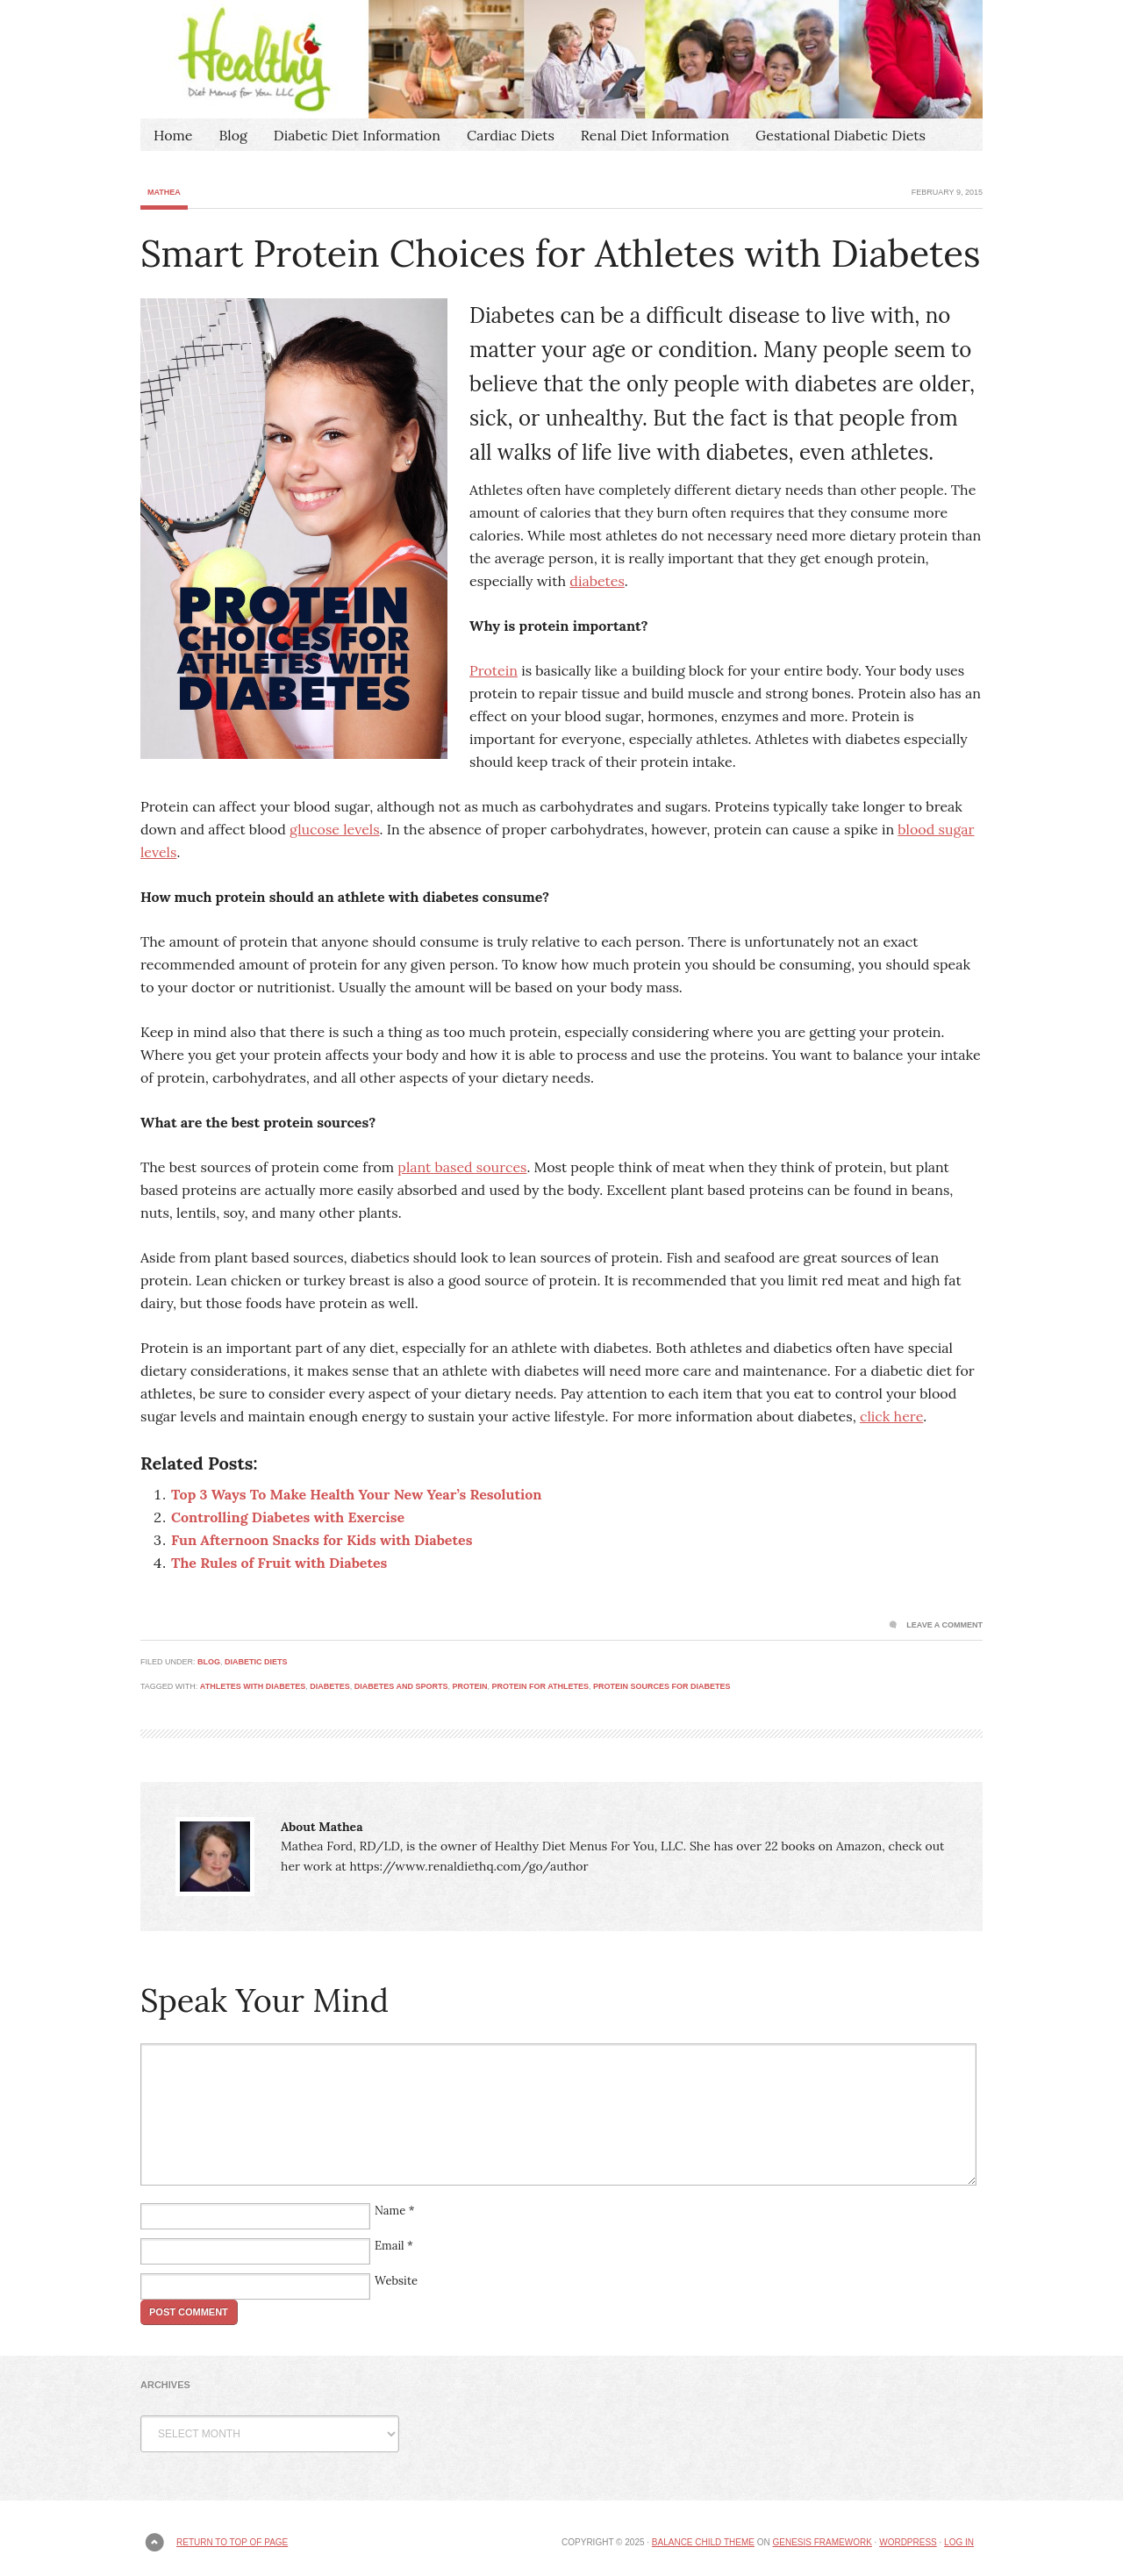  What do you see at coordinates (396, 2280) in the screenshot?
I see `Website` at bounding box center [396, 2280].